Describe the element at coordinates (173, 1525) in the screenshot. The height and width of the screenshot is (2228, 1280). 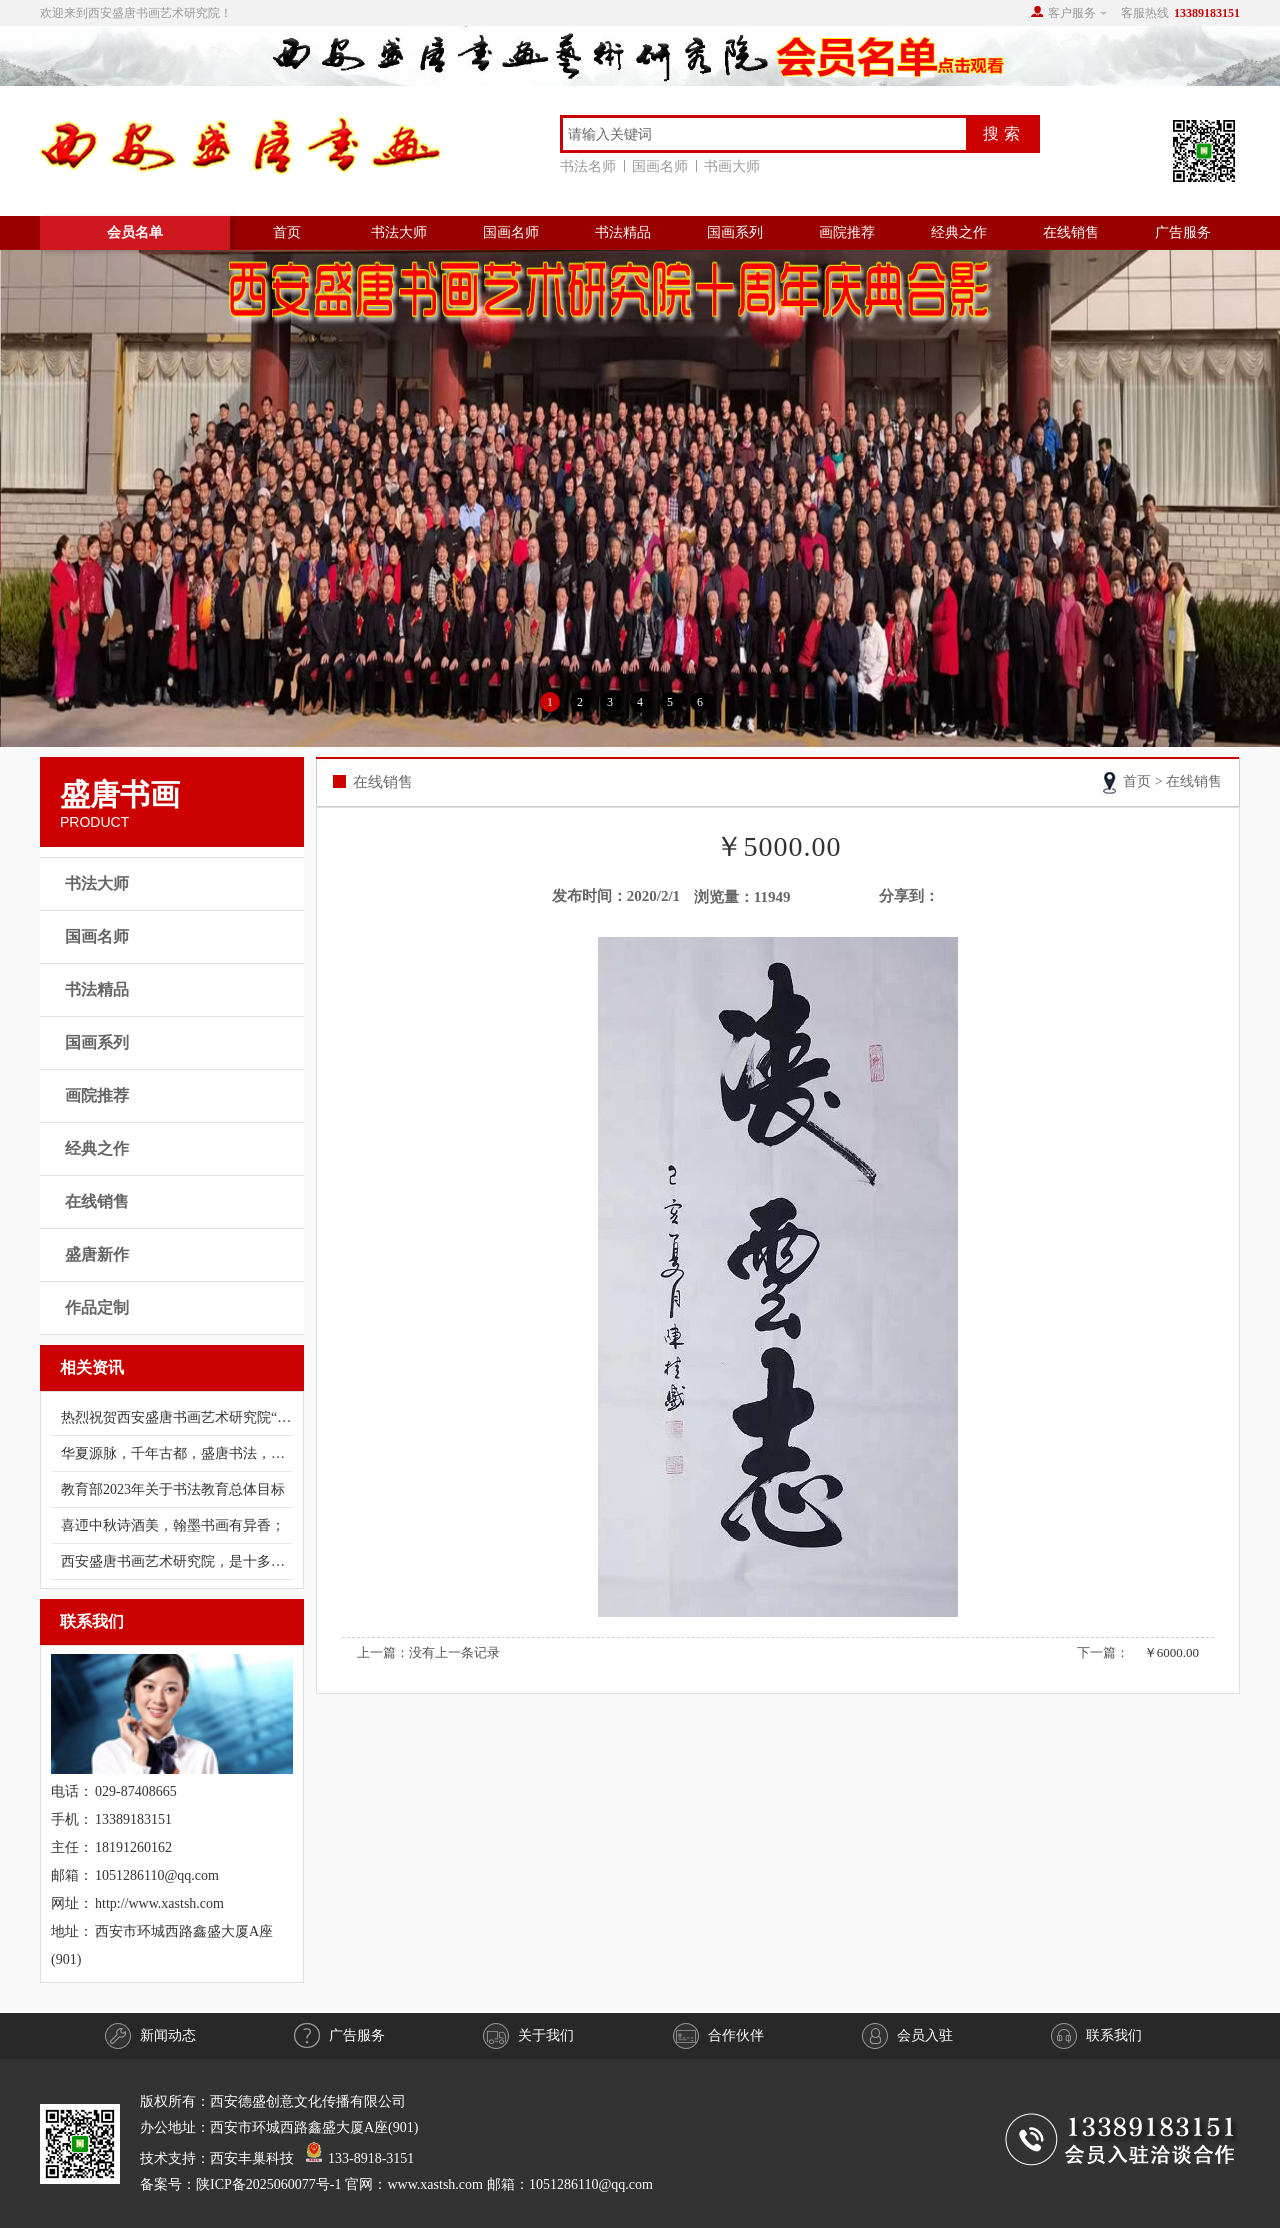
I see `喜迊中秋诗酒美，翰墨书画有异香；` at that location.